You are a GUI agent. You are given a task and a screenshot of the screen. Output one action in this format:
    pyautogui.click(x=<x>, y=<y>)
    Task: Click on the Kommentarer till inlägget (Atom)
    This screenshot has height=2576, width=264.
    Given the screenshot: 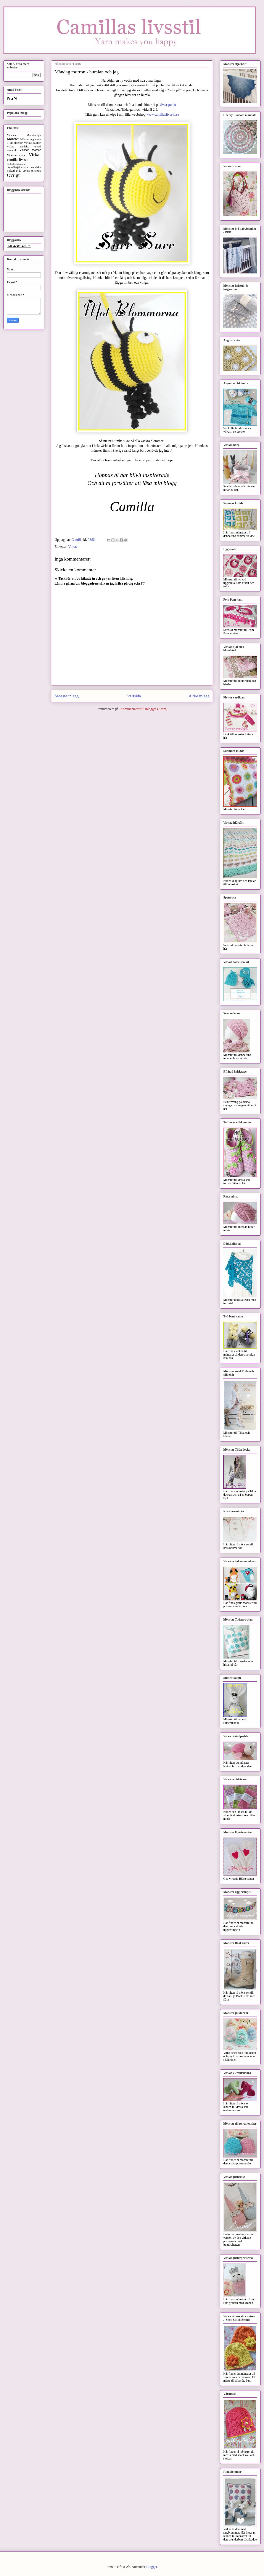 What is the action you would take?
    pyautogui.click(x=143, y=709)
    